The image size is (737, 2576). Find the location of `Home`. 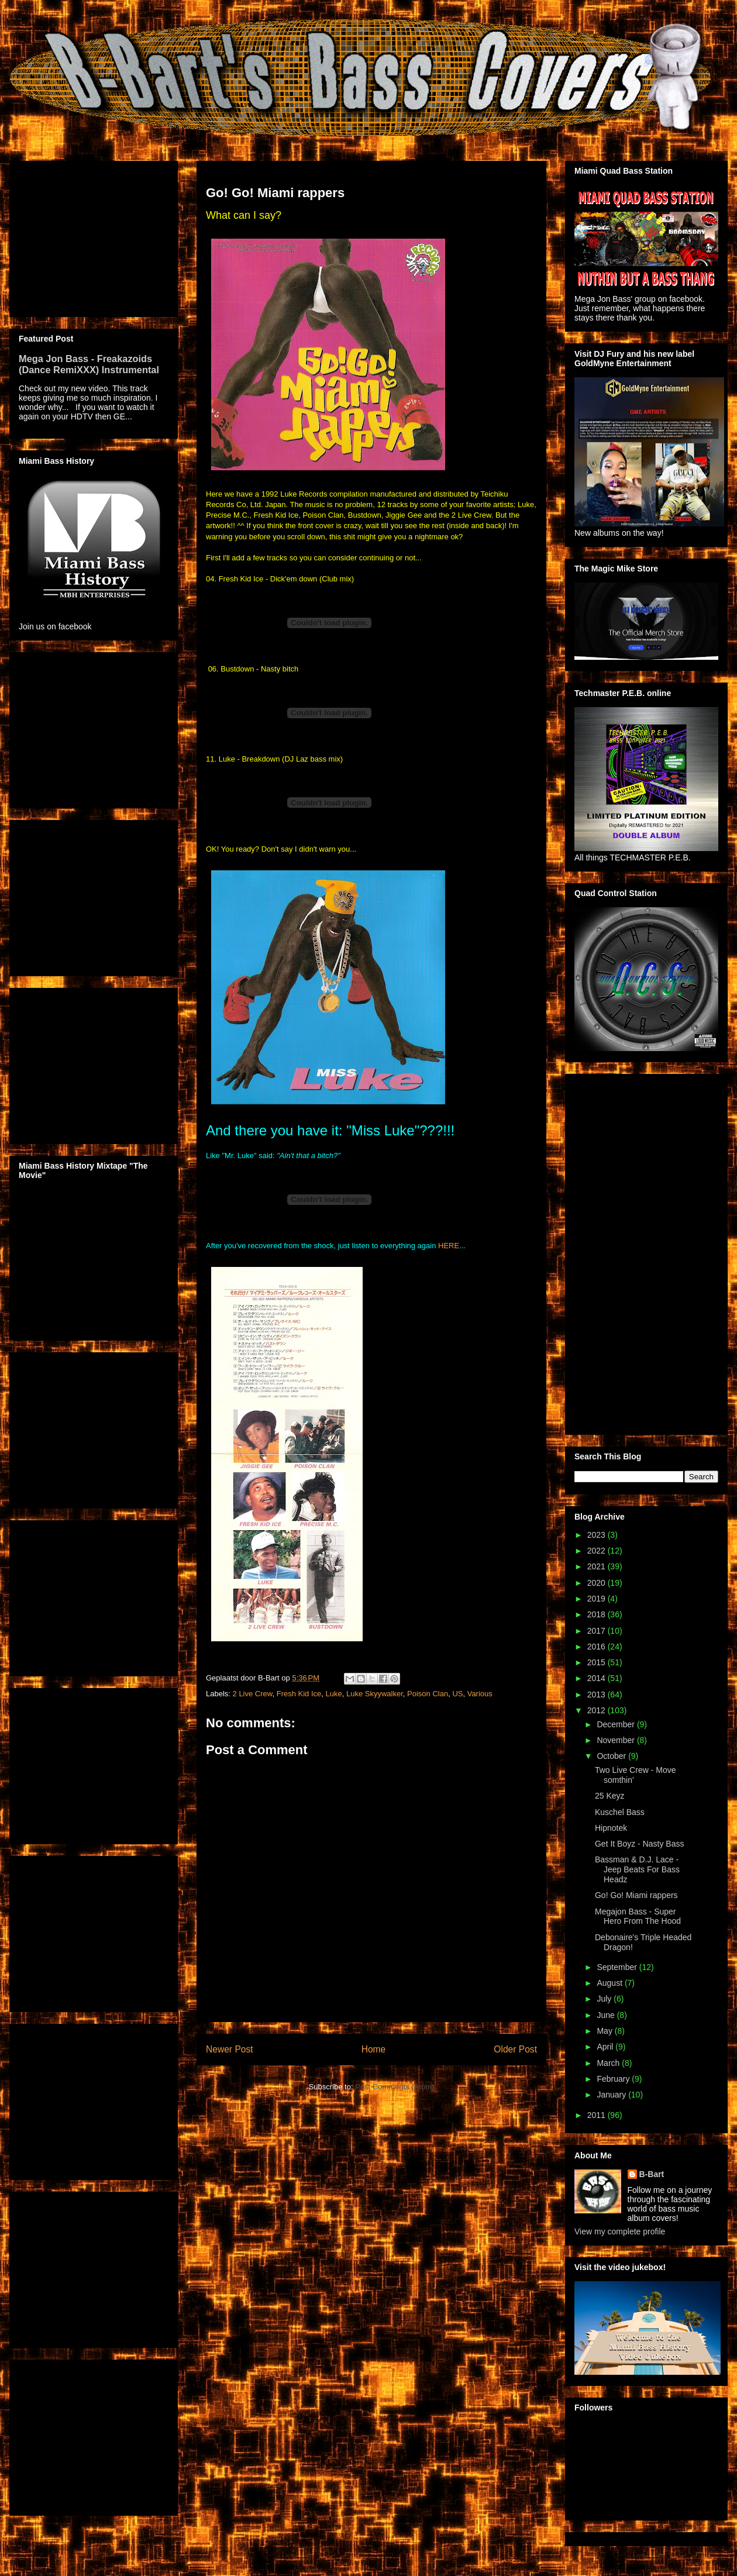

Home is located at coordinates (373, 2049).